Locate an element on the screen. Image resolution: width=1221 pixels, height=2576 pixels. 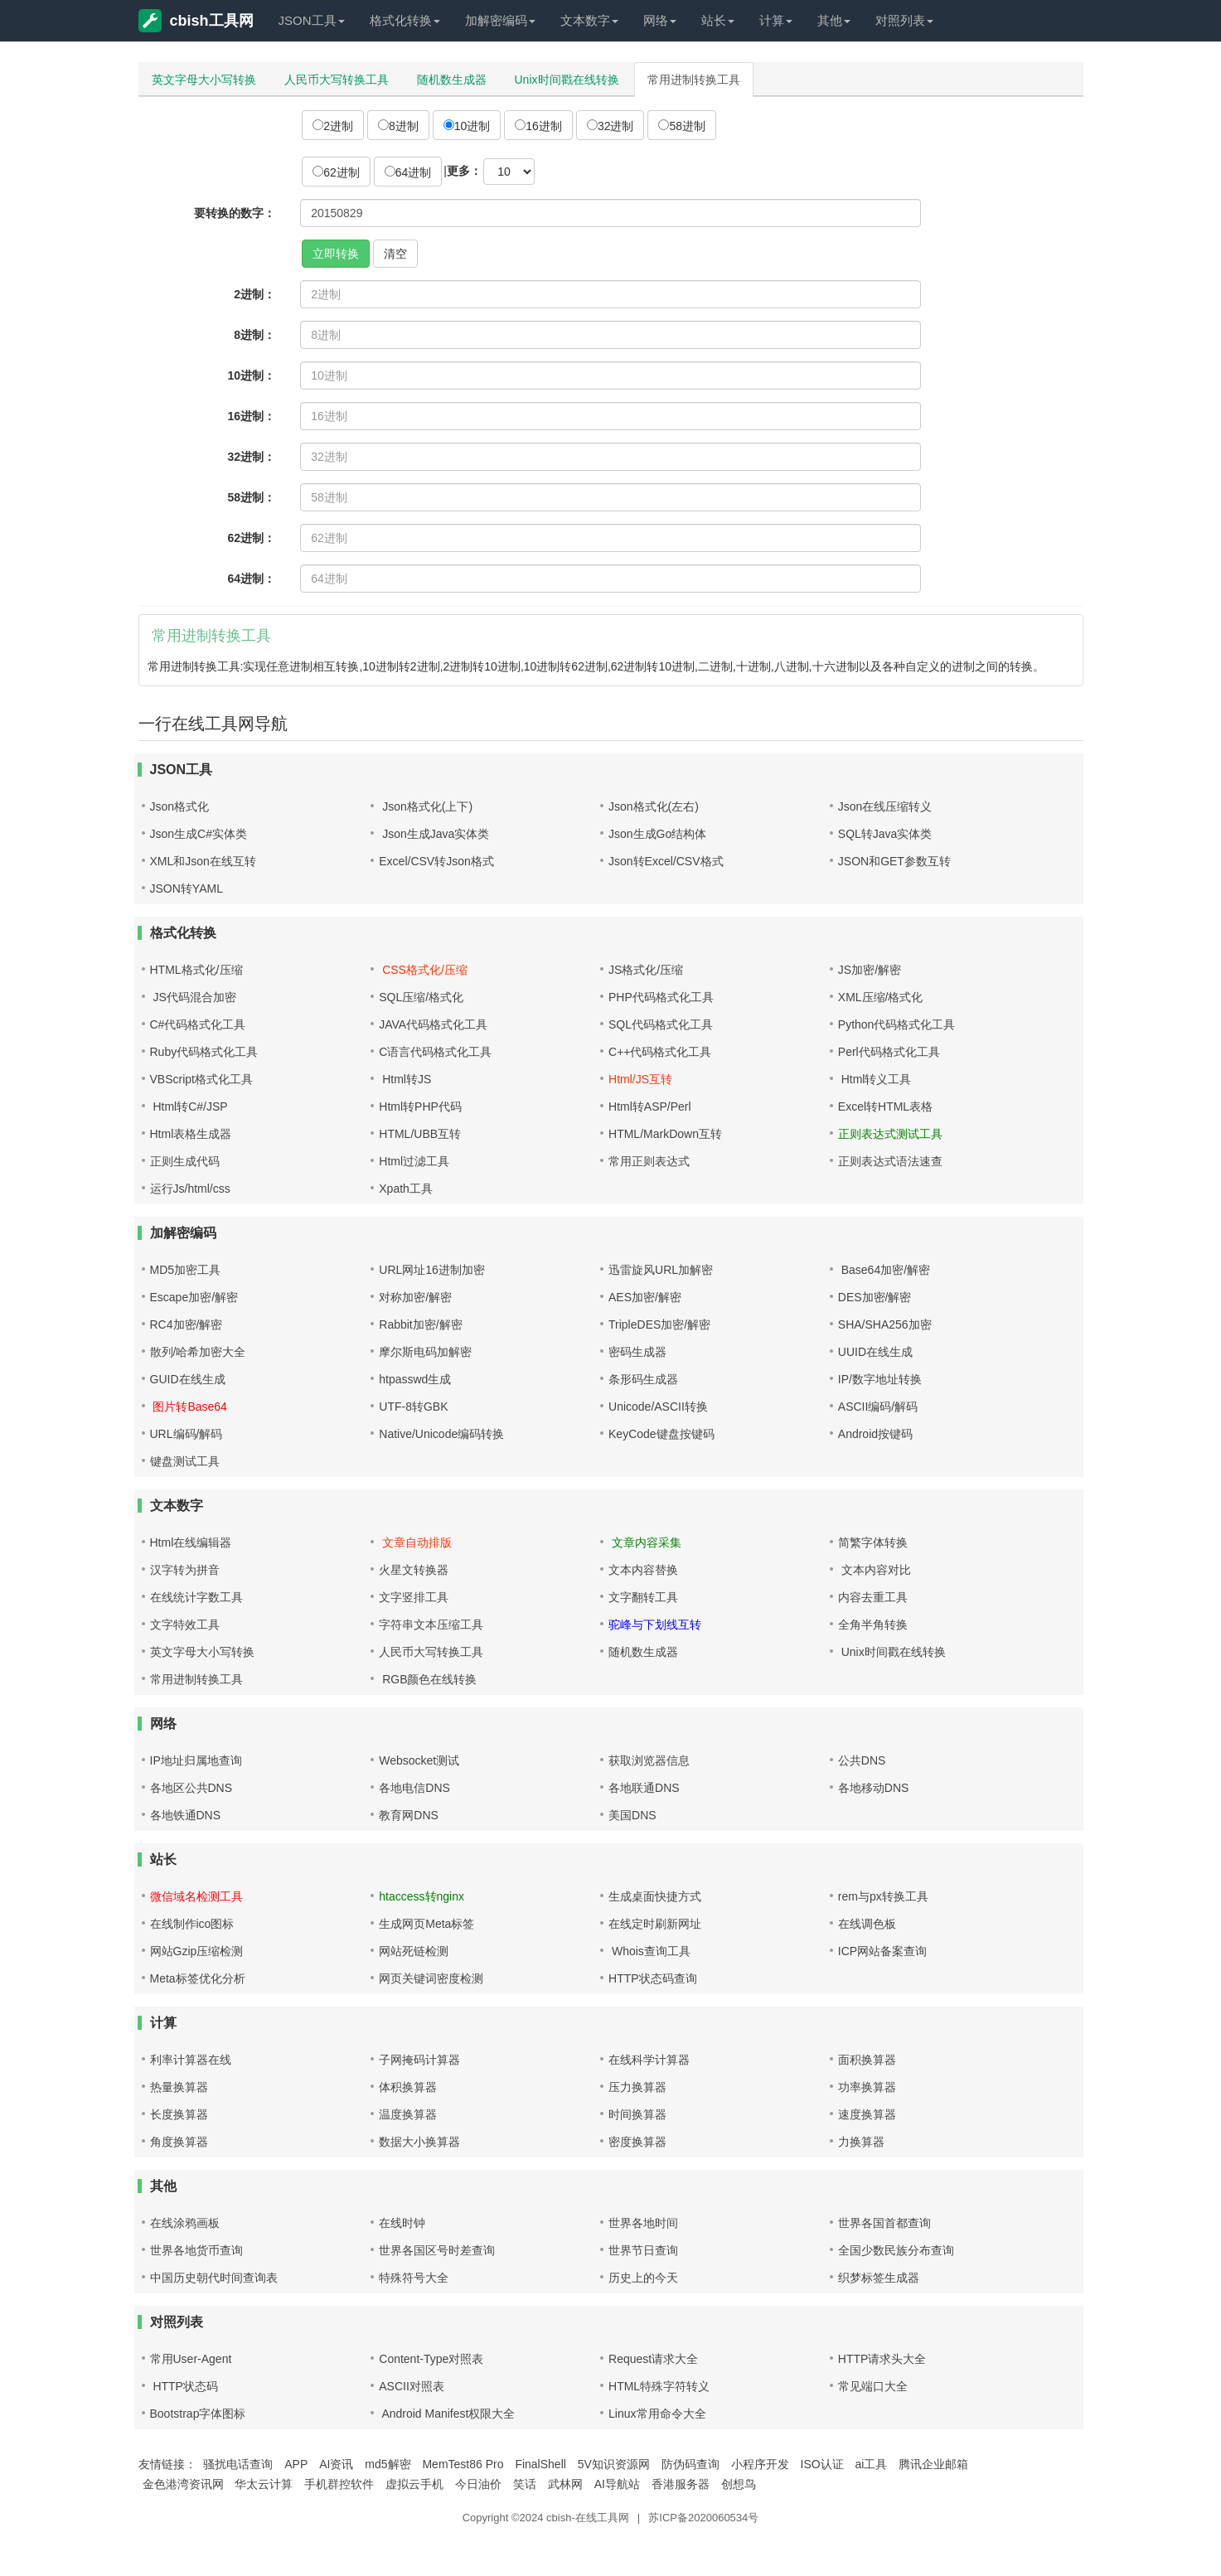
10进制： is located at coordinates (252, 375).